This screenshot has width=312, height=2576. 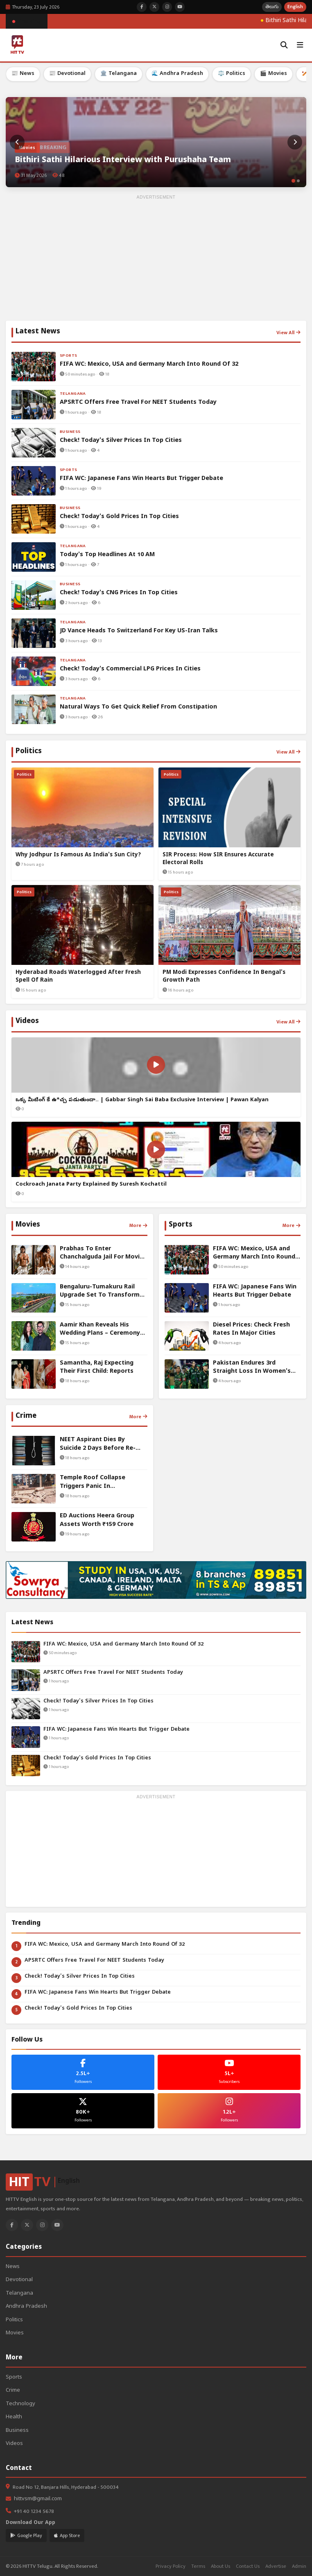 What do you see at coordinates (97, 1758) in the screenshot?
I see `Check! Today's Gold Prices In Top Cities` at bounding box center [97, 1758].